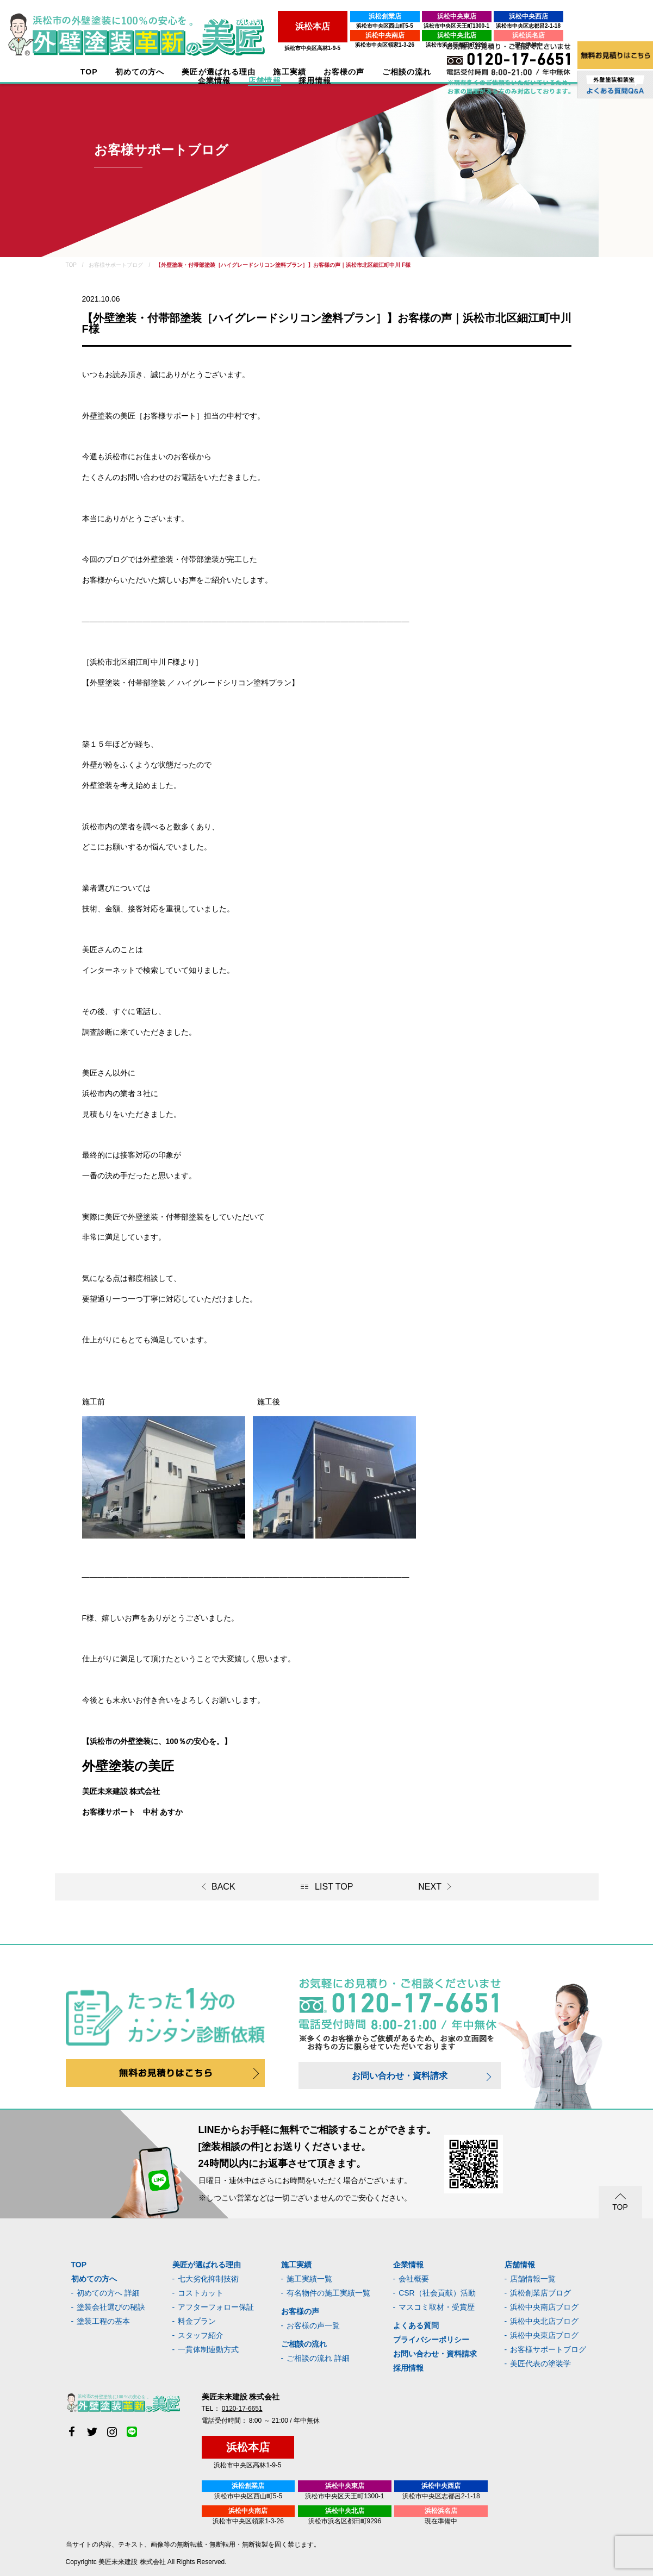  I want to click on LIST TOP, so click(334, 1886).